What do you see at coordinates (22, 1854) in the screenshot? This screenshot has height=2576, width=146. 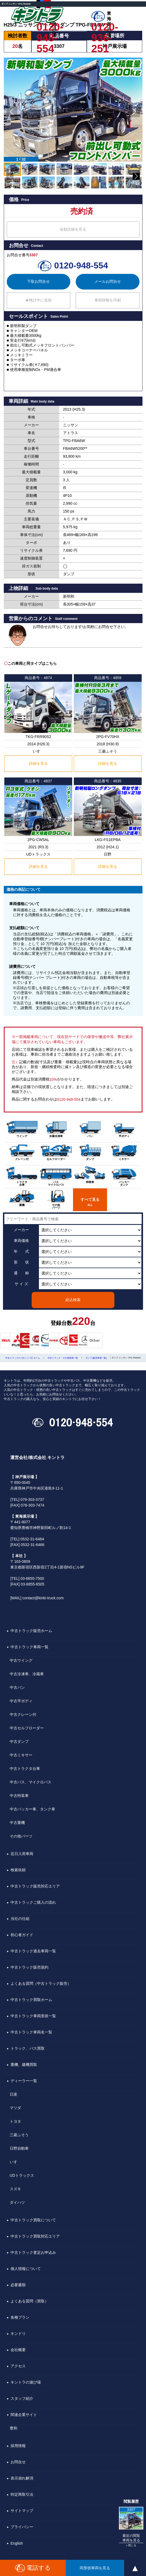 I see `近日入荷車両` at bounding box center [22, 1854].